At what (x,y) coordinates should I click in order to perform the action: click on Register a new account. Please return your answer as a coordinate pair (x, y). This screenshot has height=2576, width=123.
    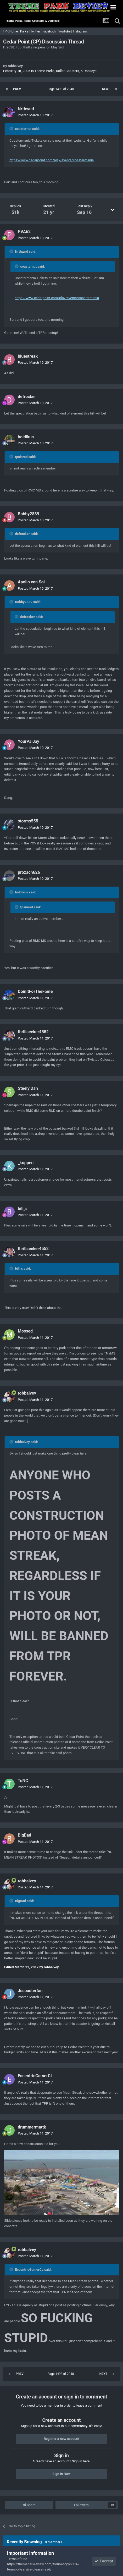
    Looking at the image, I should click on (61, 2439).